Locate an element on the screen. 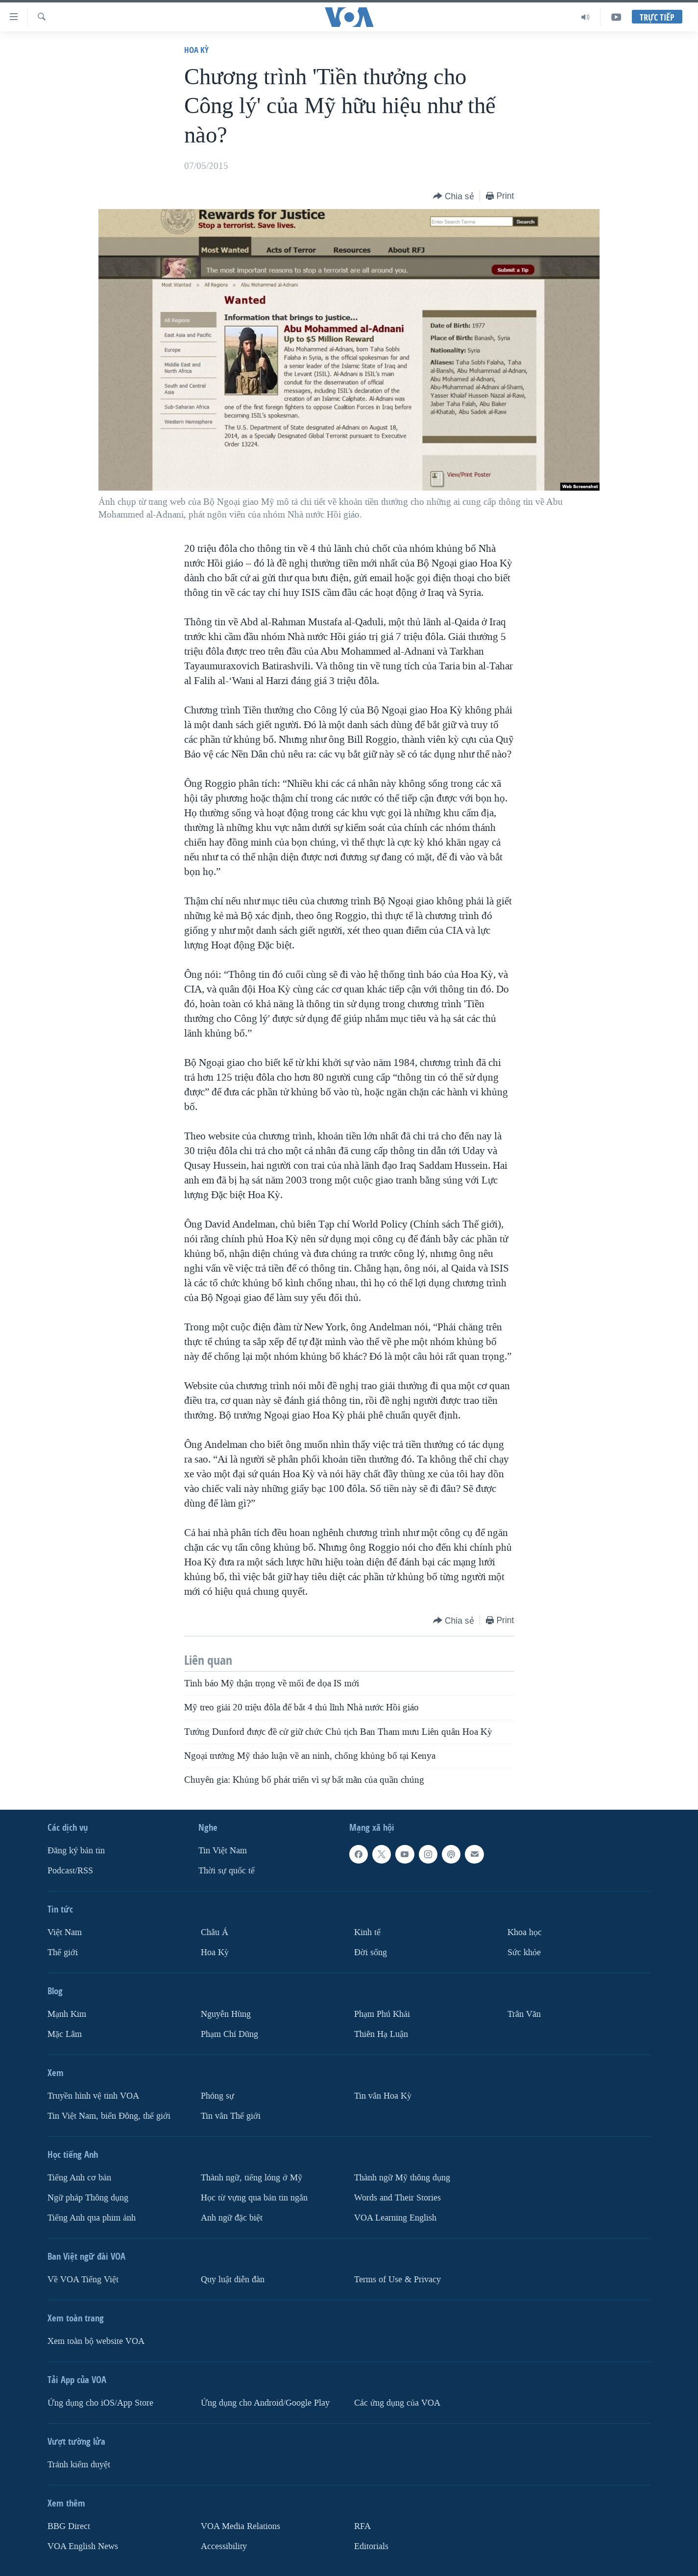 The width and height of the screenshot is (698, 2576). Podcast/RSS is located at coordinates (70, 1870).